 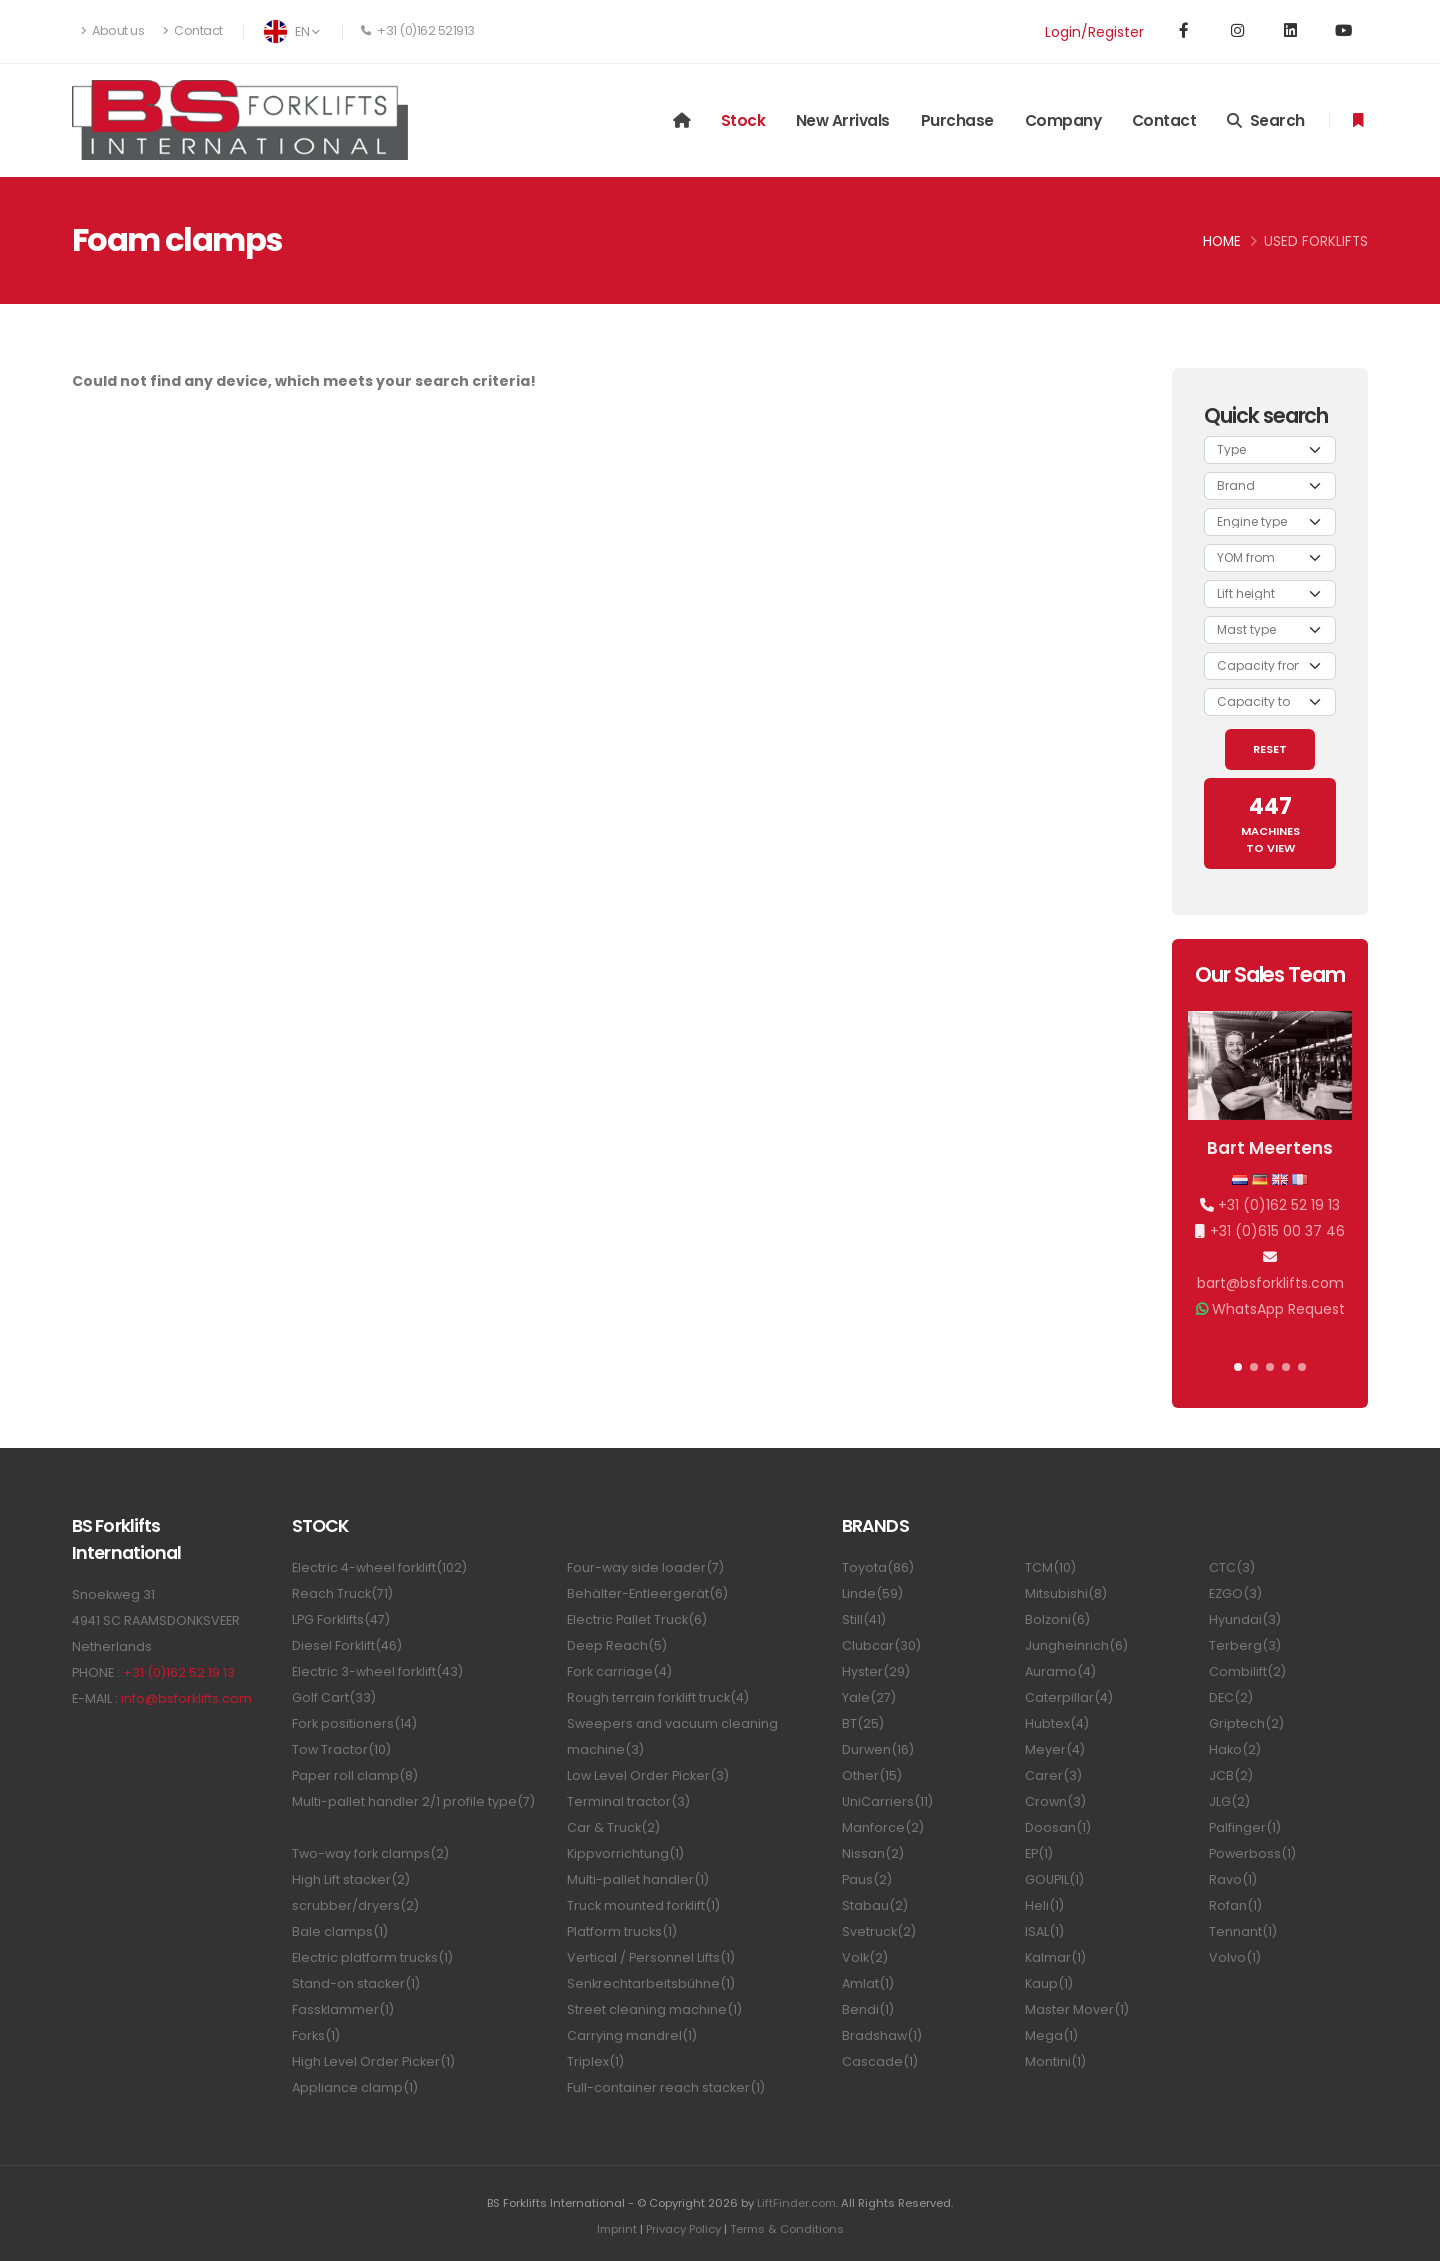 I want to click on Stand-on stacker(1), so click(x=356, y=1983).